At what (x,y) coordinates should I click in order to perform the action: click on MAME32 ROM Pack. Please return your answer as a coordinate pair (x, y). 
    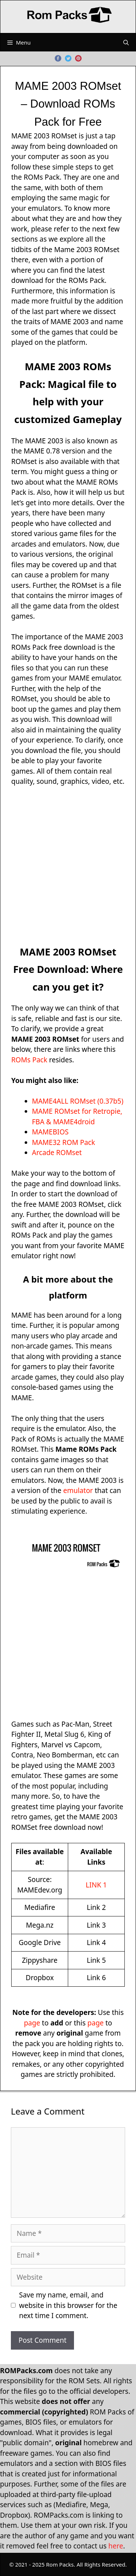
    Looking at the image, I should click on (63, 1142).